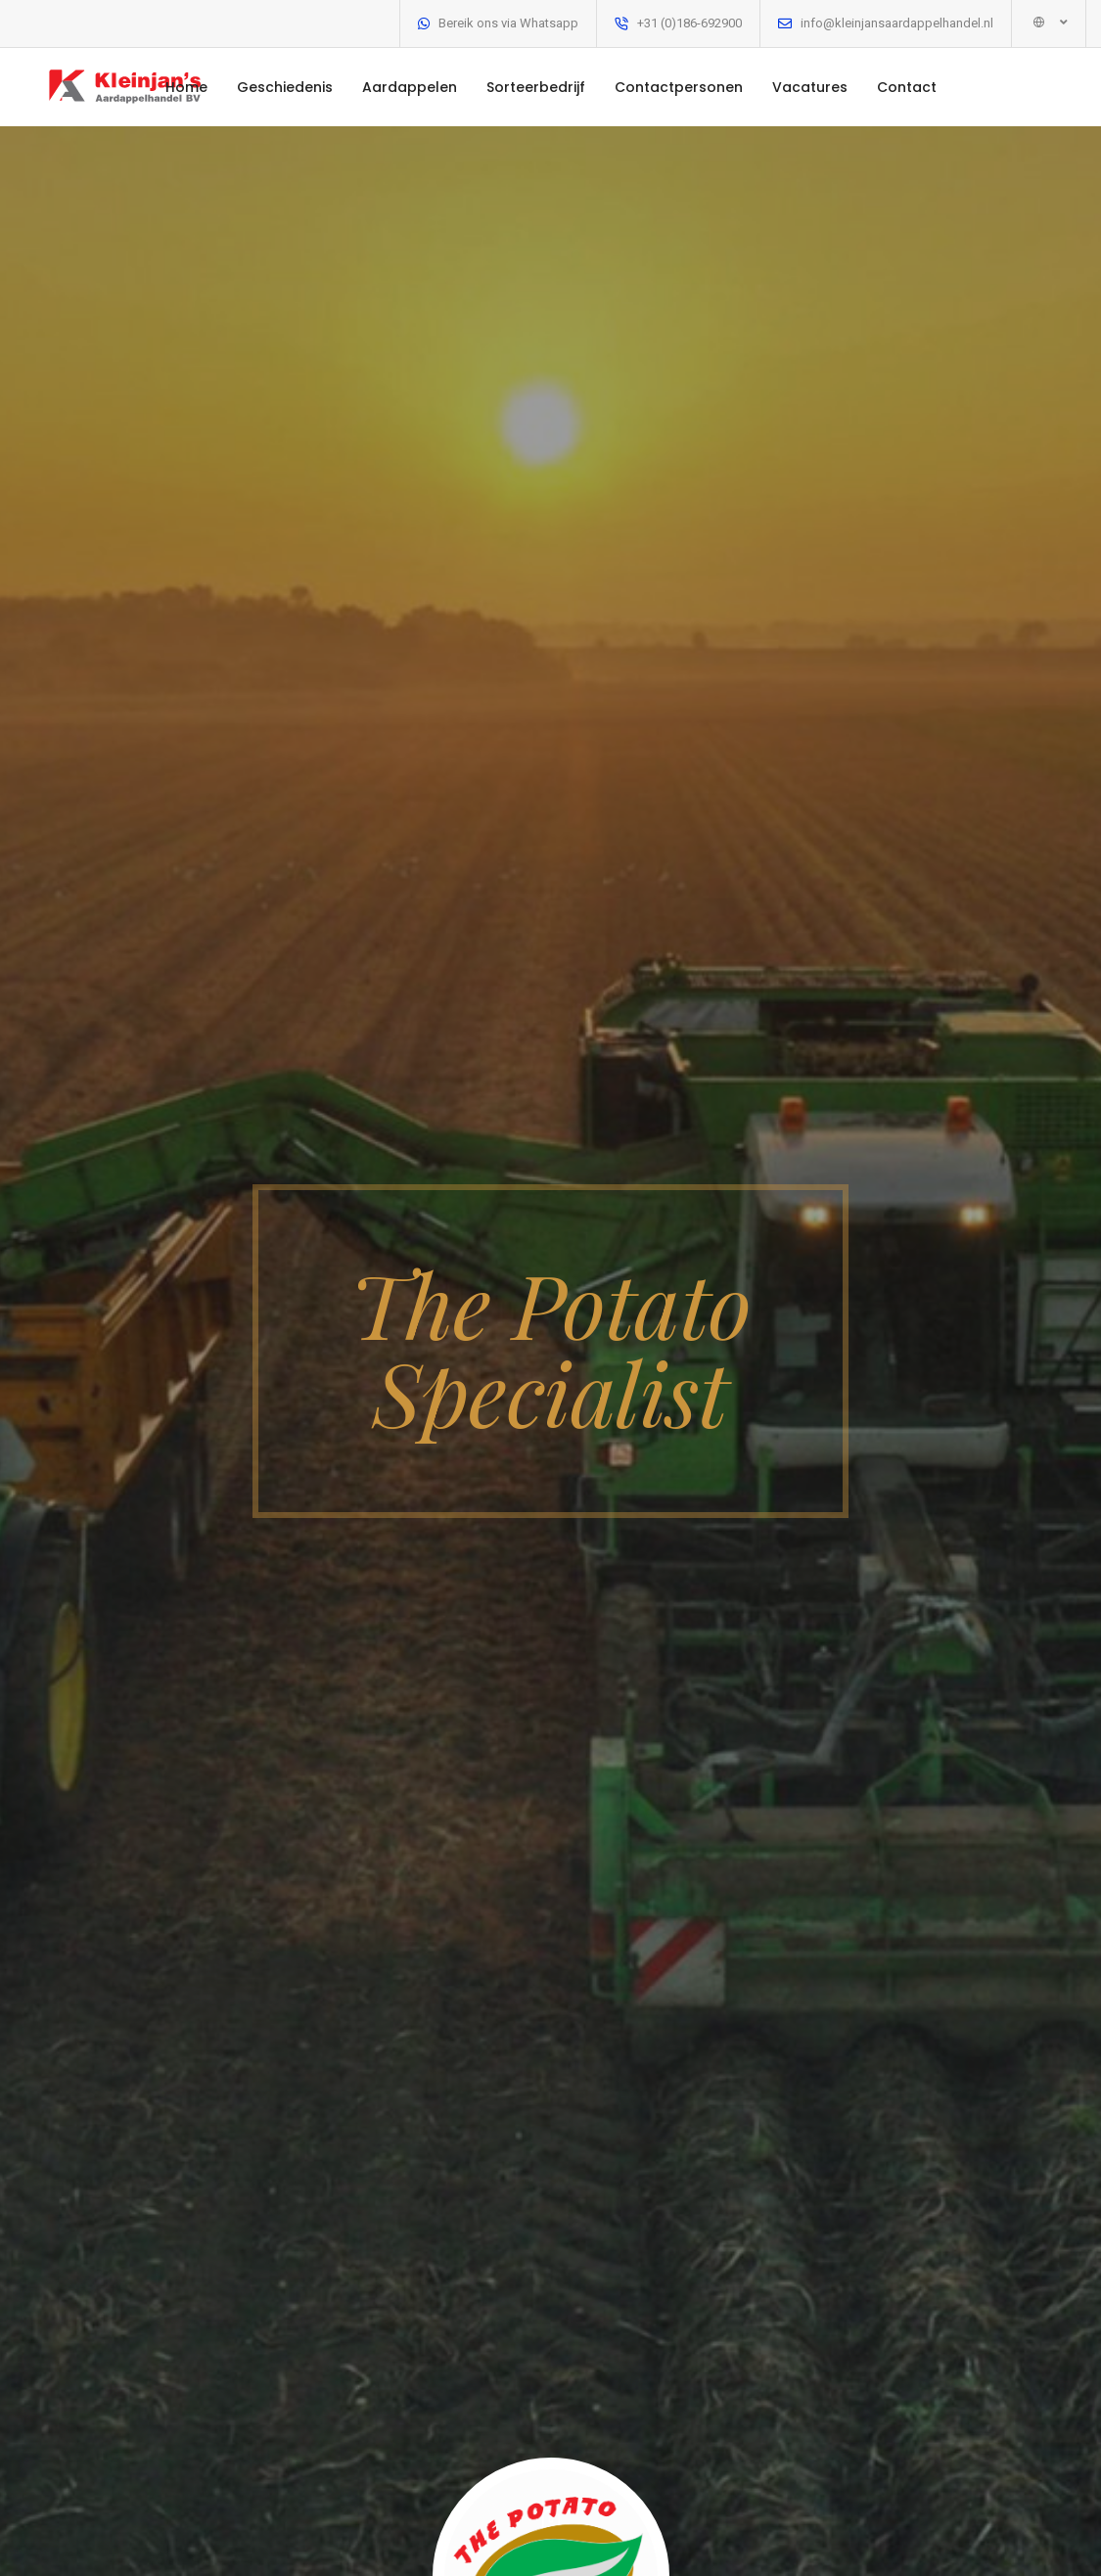  What do you see at coordinates (689, 23) in the screenshot?
I see `+31 (0)186-692900` at bounding box center [689, 23].